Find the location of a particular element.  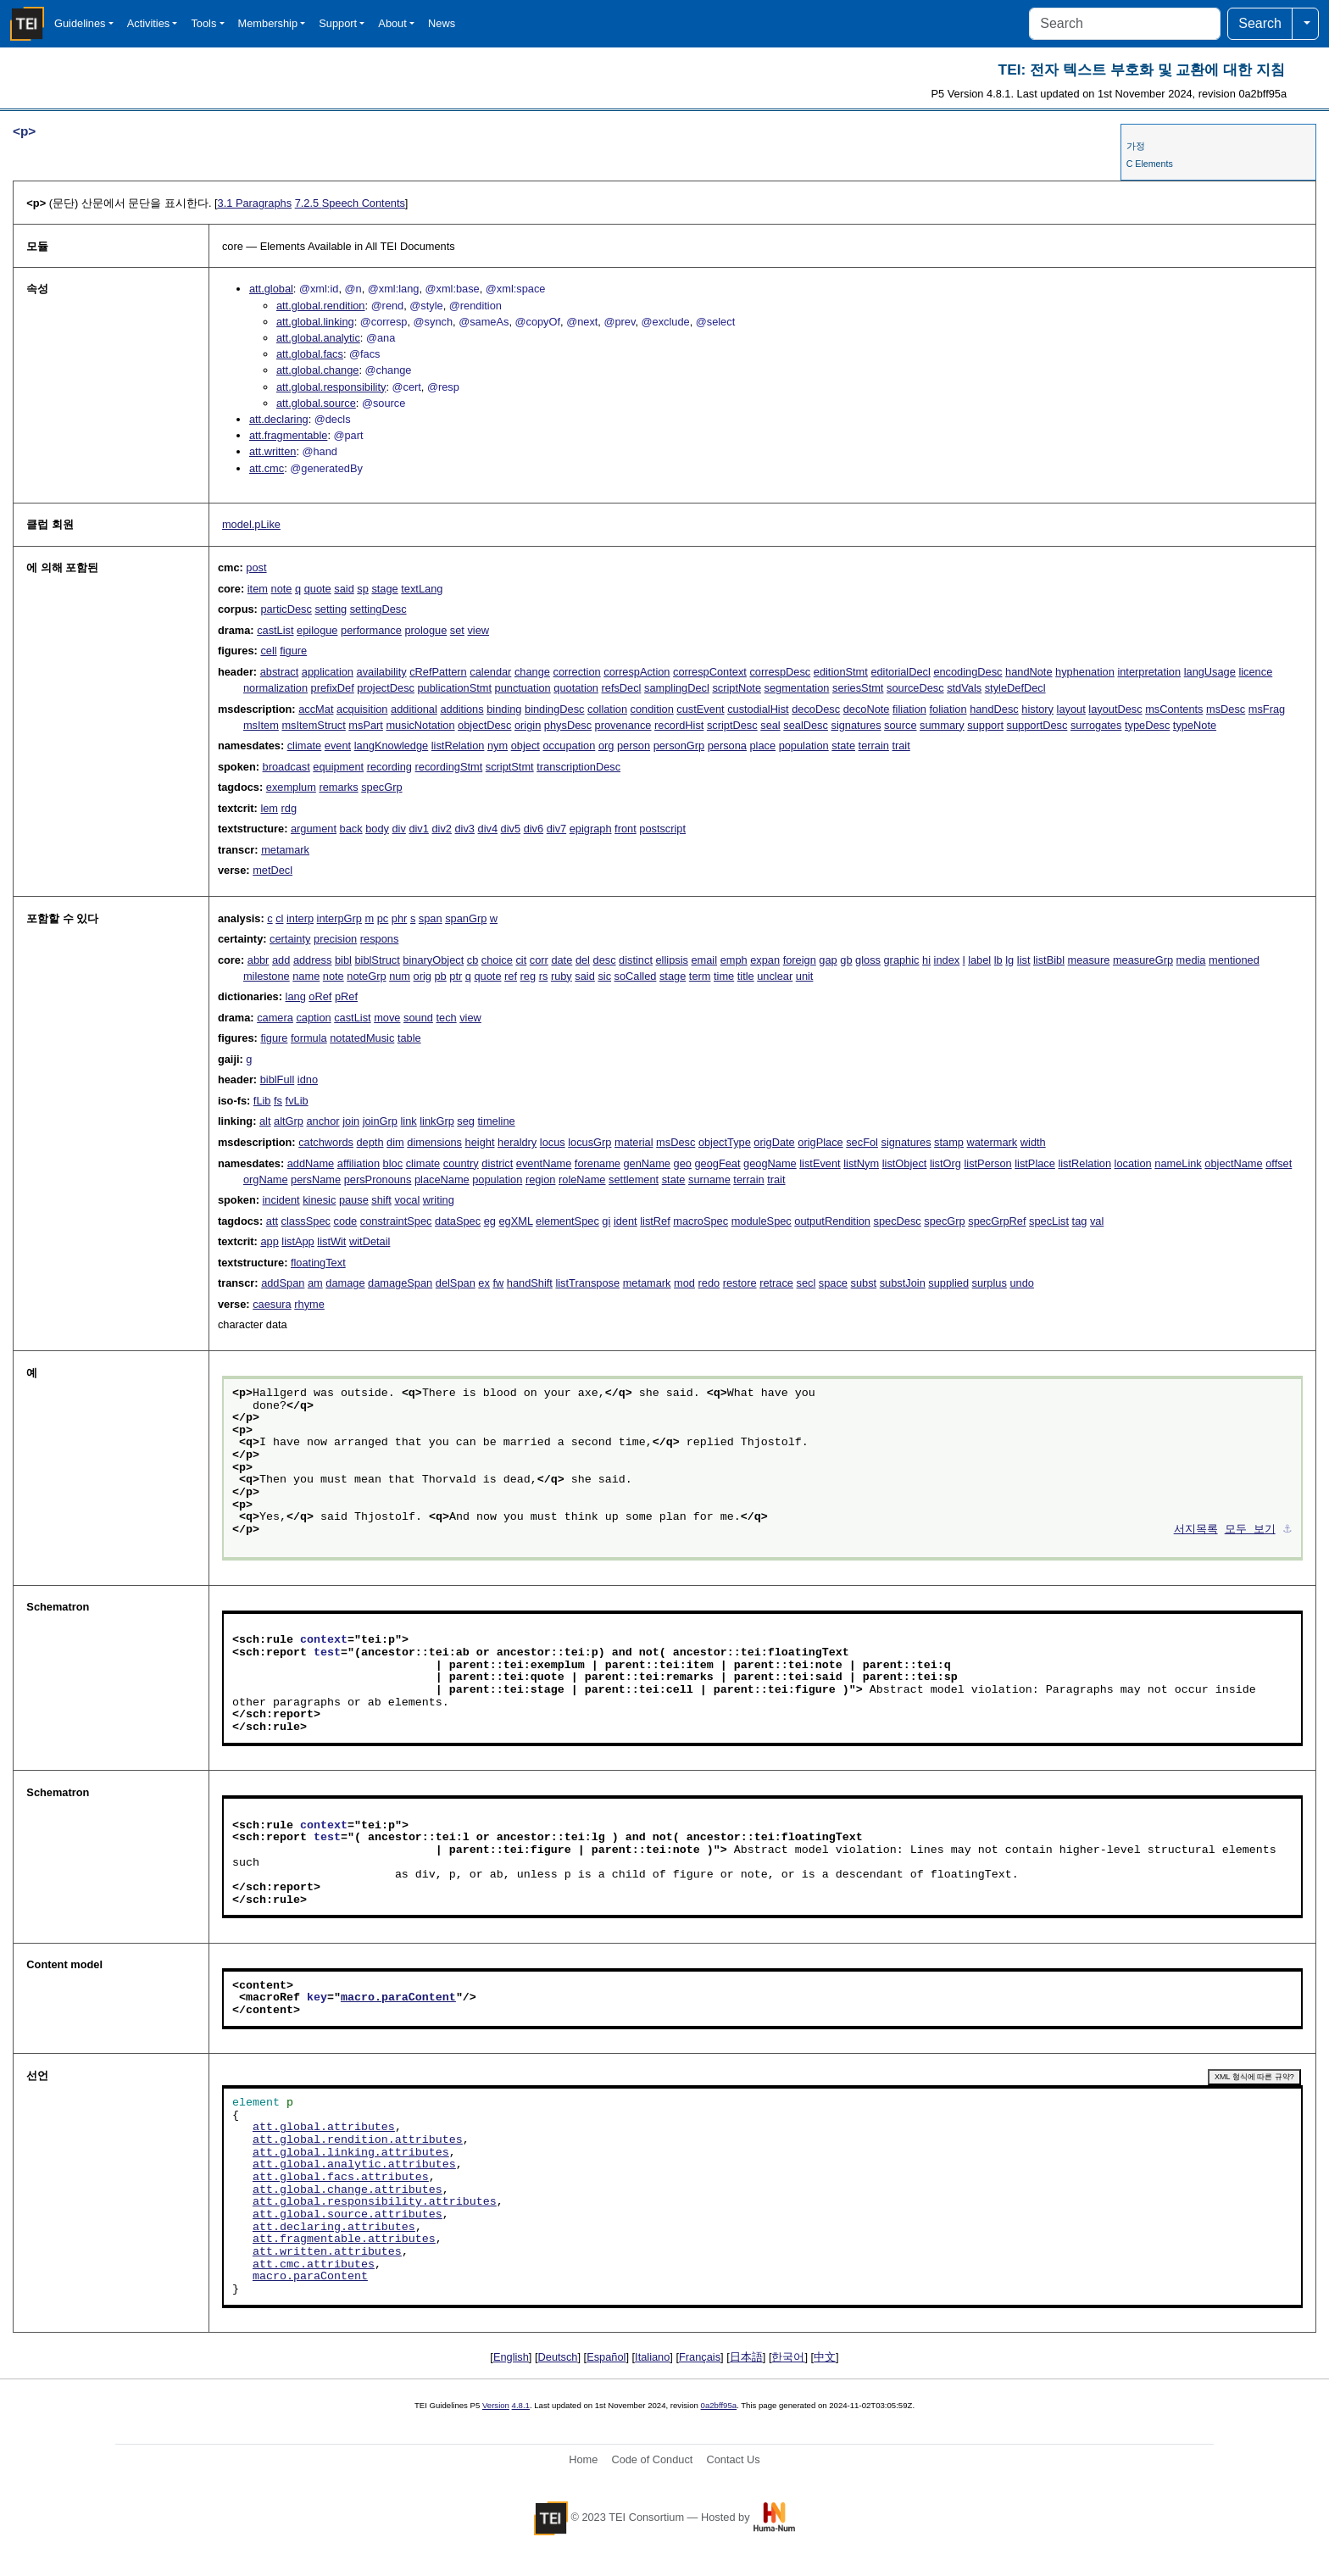

scriptStmt is located at coordinates (510, 766).